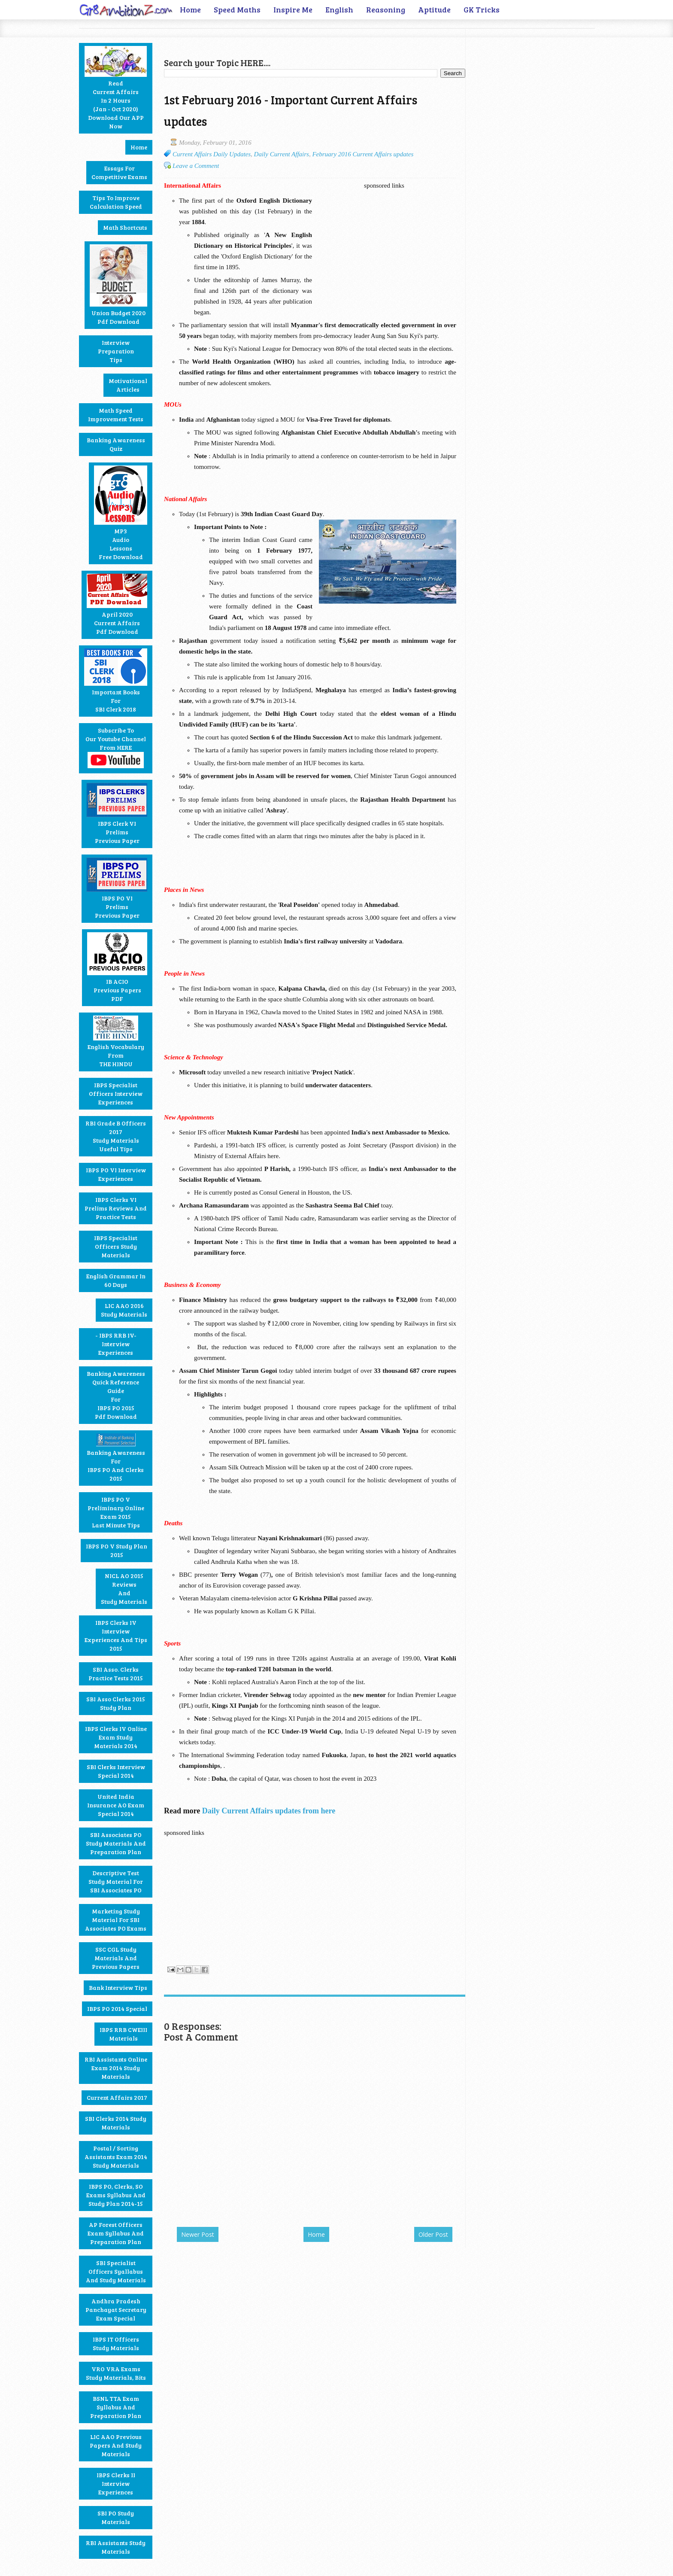  I want to click on Interview PreparationTips, so click(116, 351).